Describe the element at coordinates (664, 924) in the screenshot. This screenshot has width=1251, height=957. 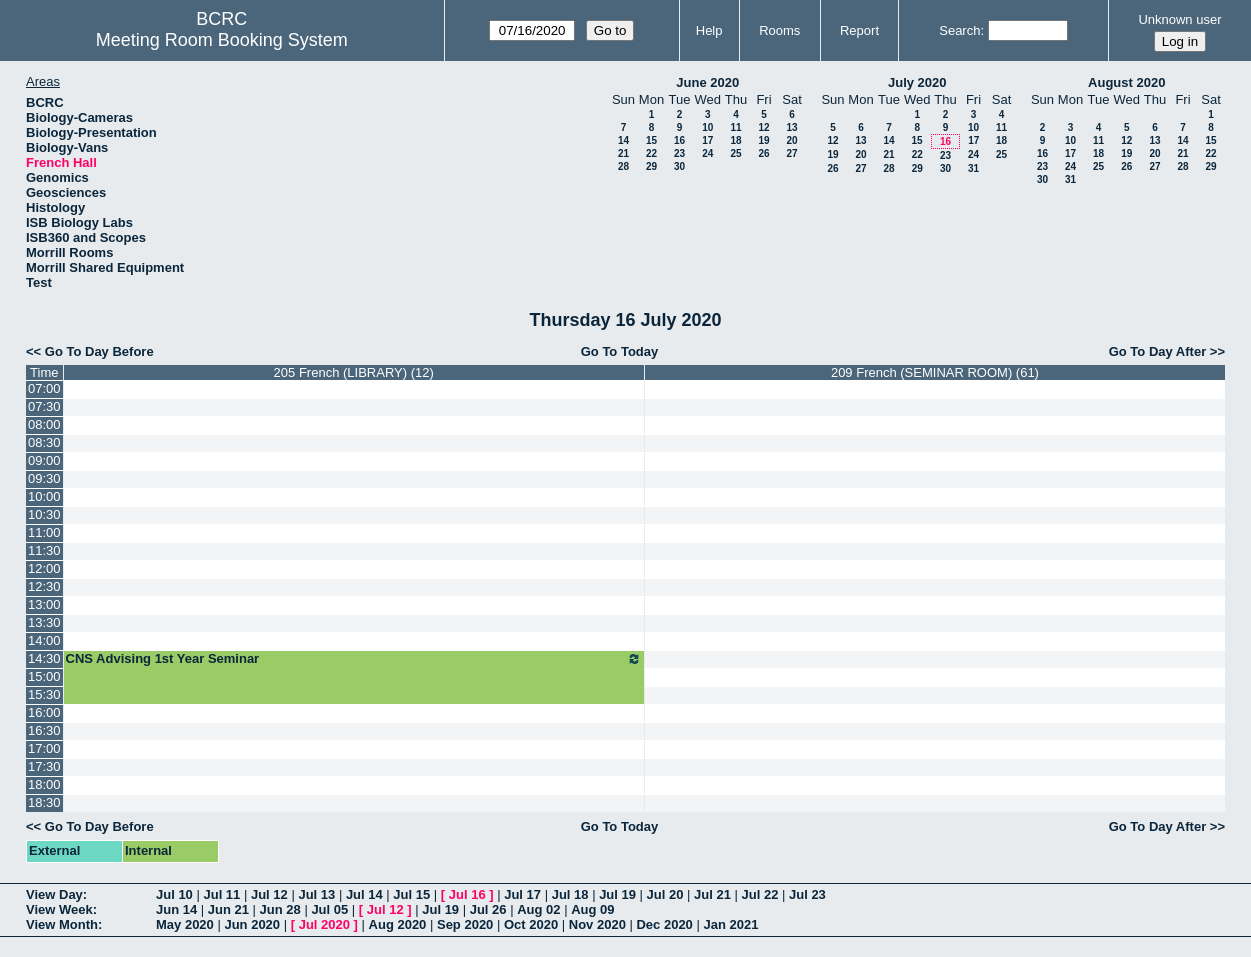
I see `Dec 2020` at that location.